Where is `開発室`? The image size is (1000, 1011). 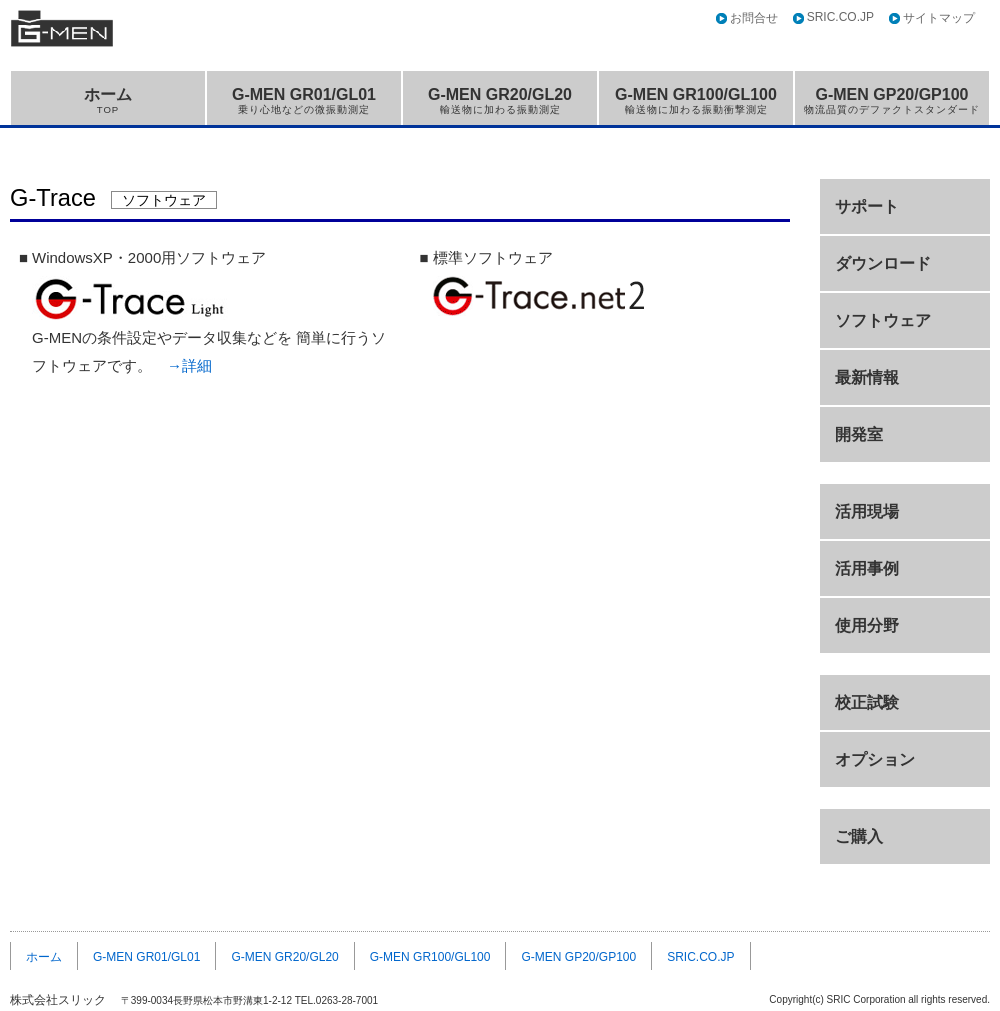
開発室 is located at coordinates (859, 434).